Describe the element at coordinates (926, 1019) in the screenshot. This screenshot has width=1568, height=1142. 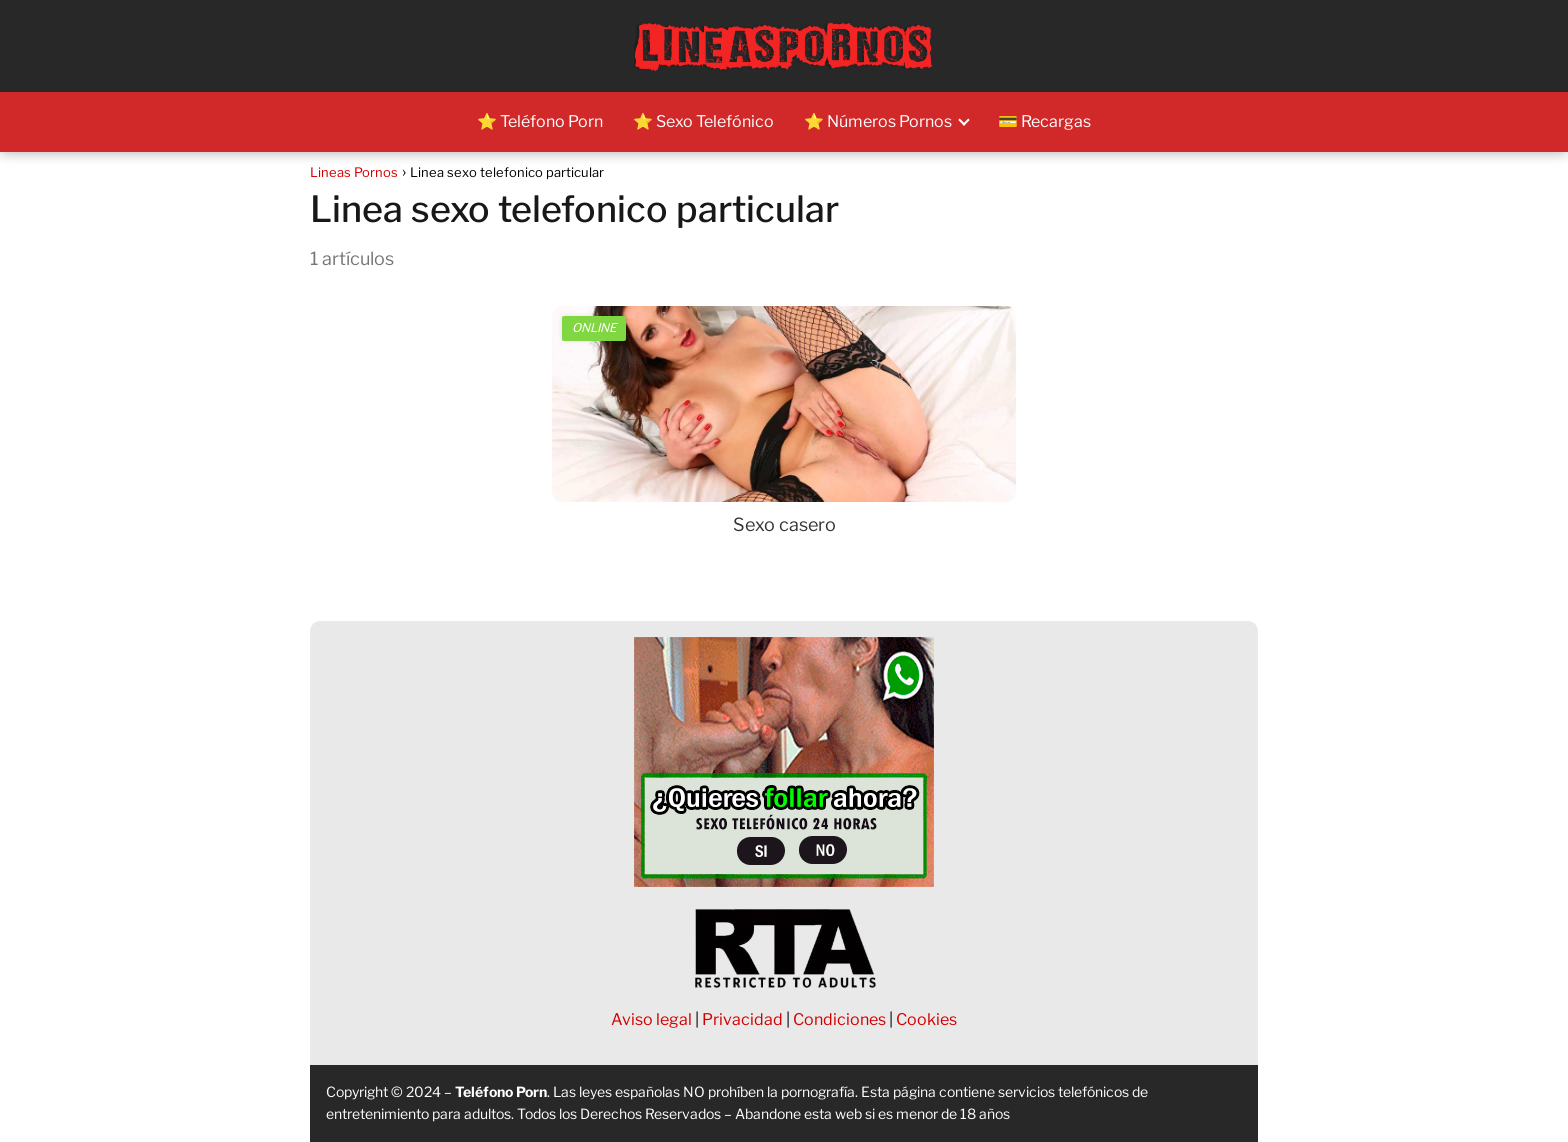
I see `Cookies` at that location.